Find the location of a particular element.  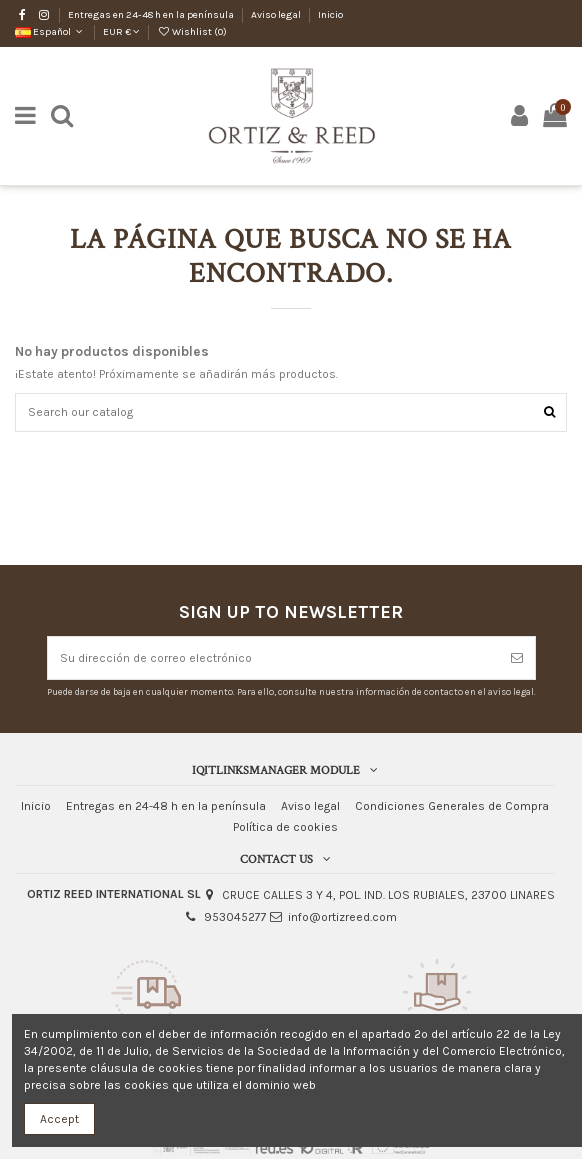

EUR € is located at coordinates (121, 32).